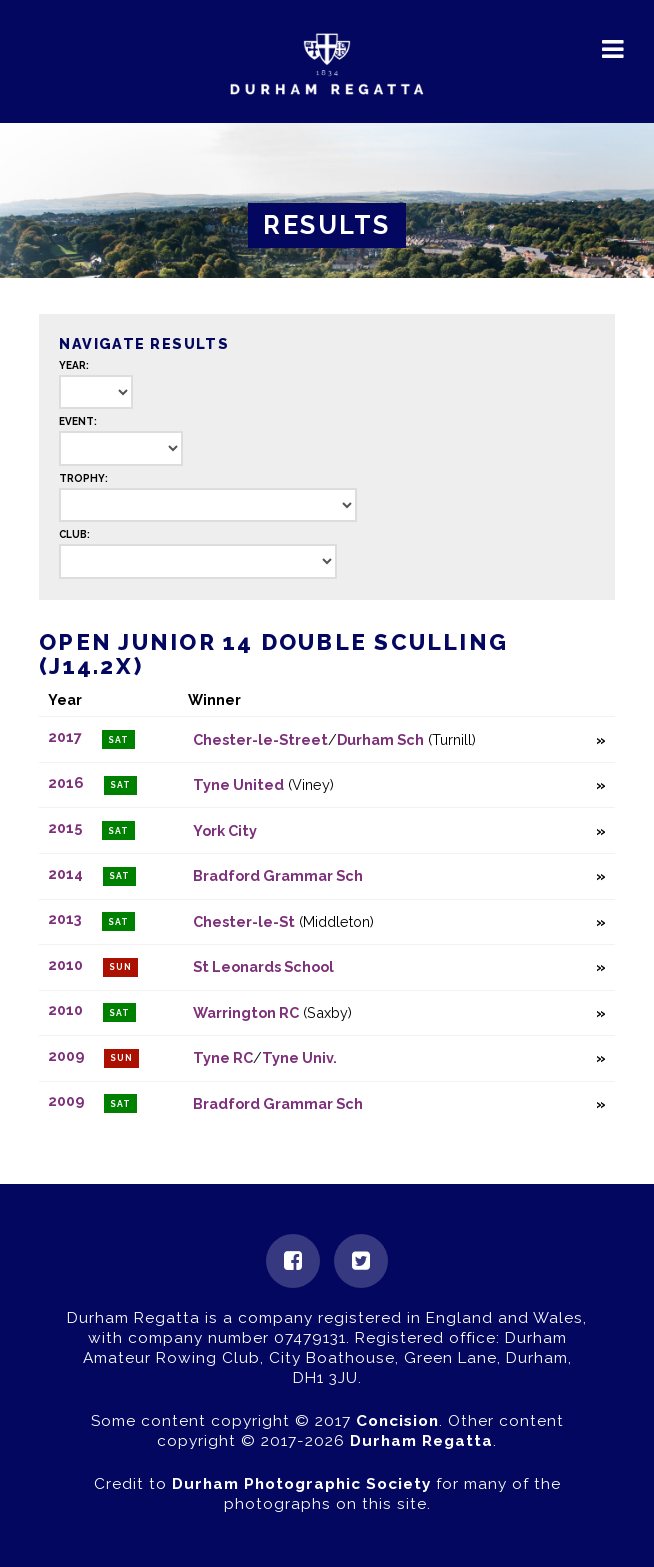 This screenshot has width=654, height=1567. I want to click on 2009, so click(66, 1055).